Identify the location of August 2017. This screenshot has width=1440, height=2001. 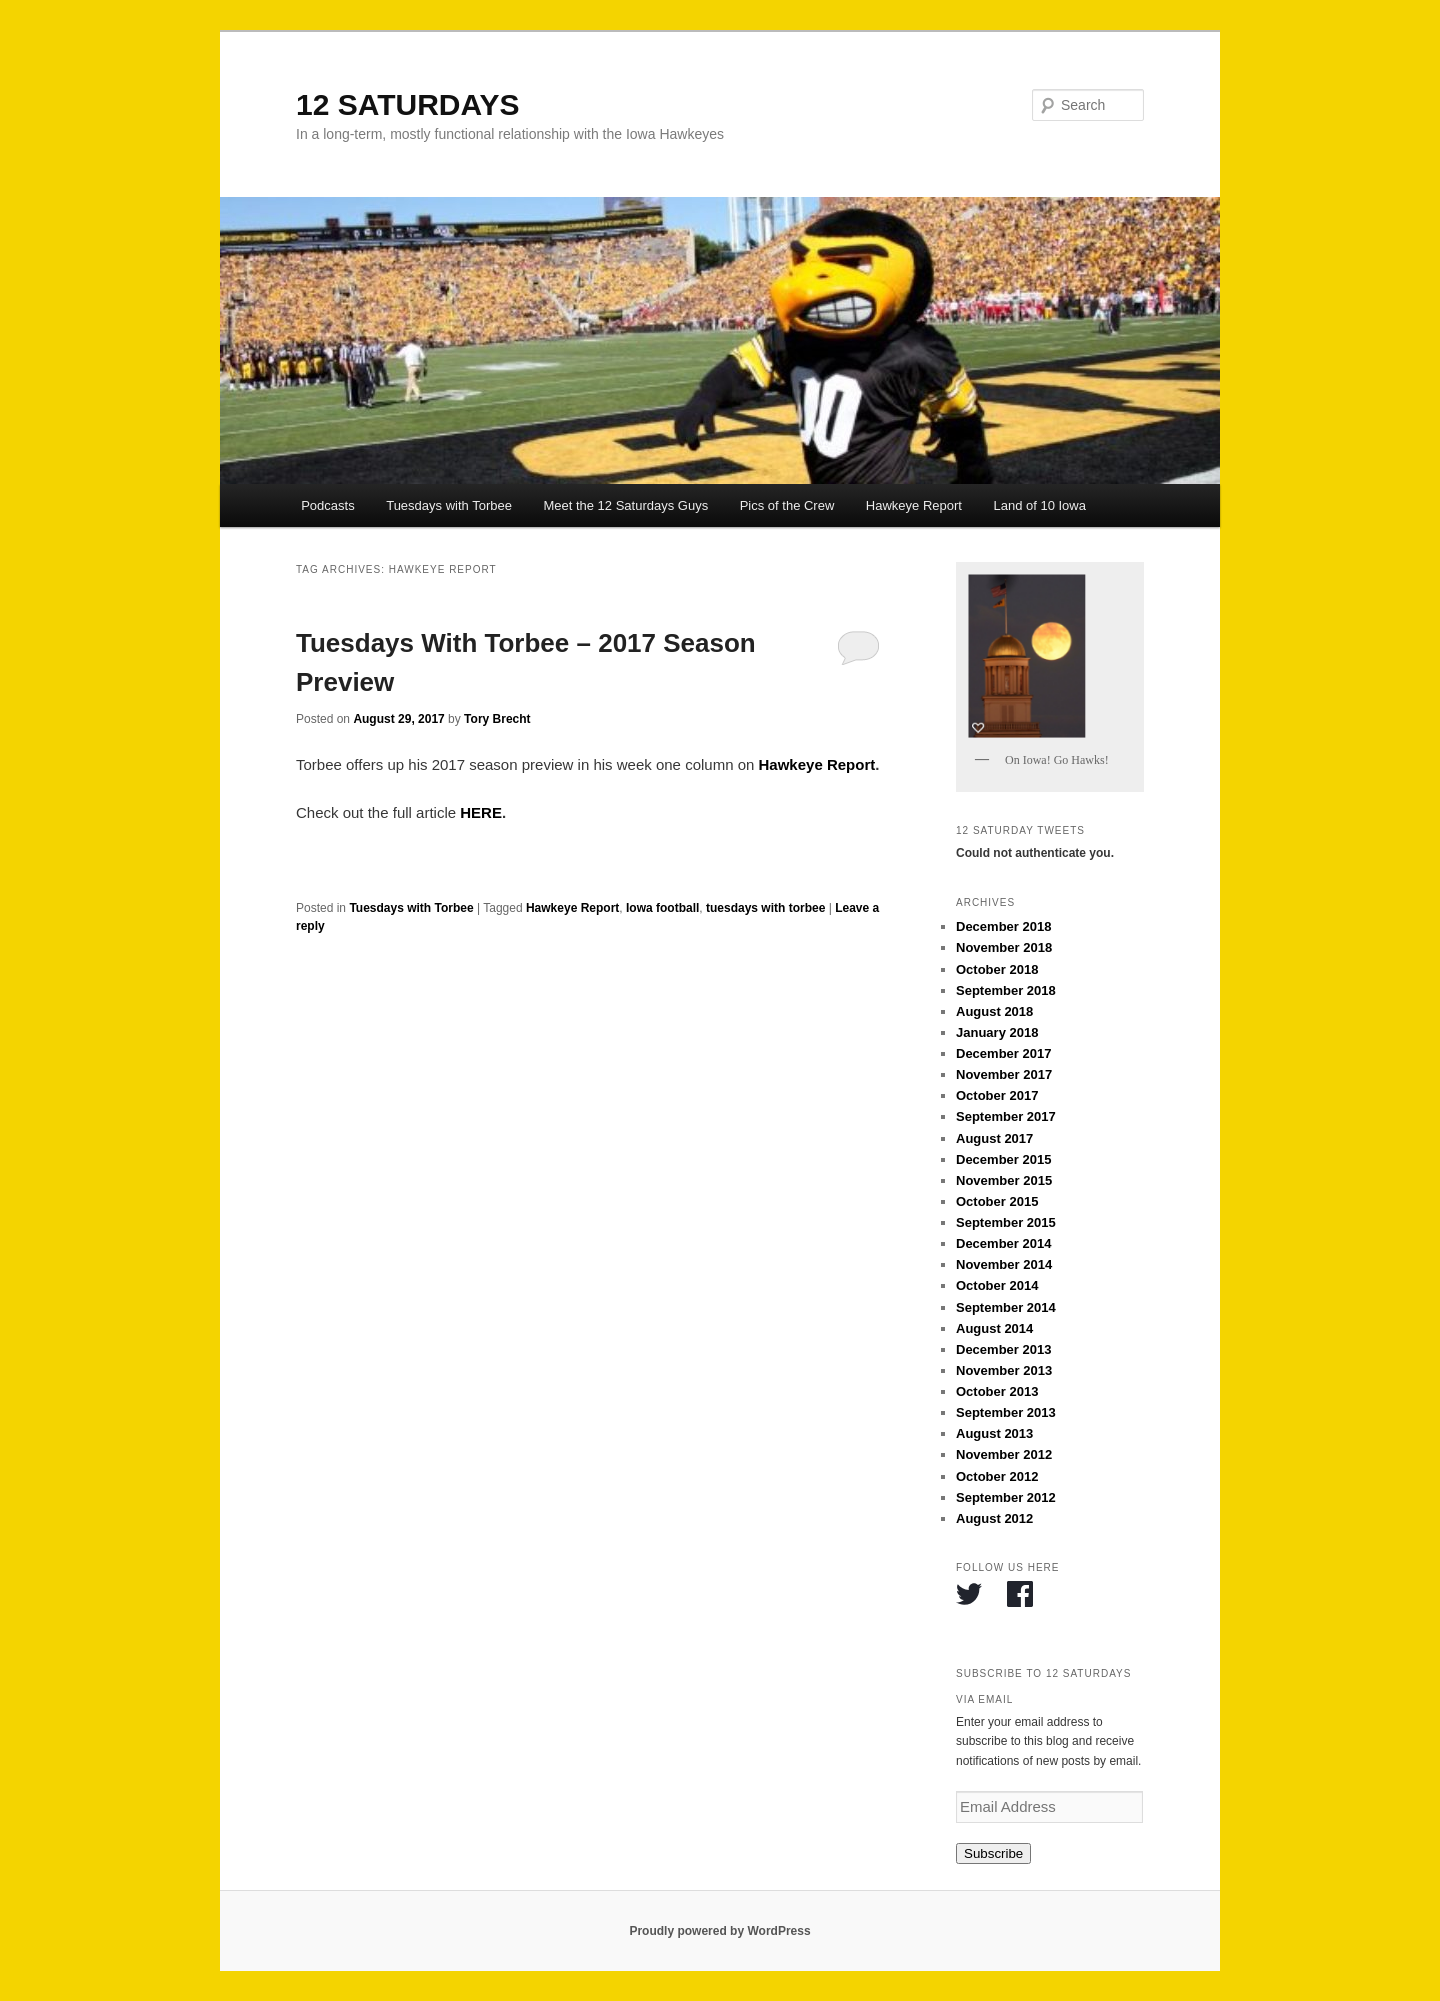
(994, 1138).